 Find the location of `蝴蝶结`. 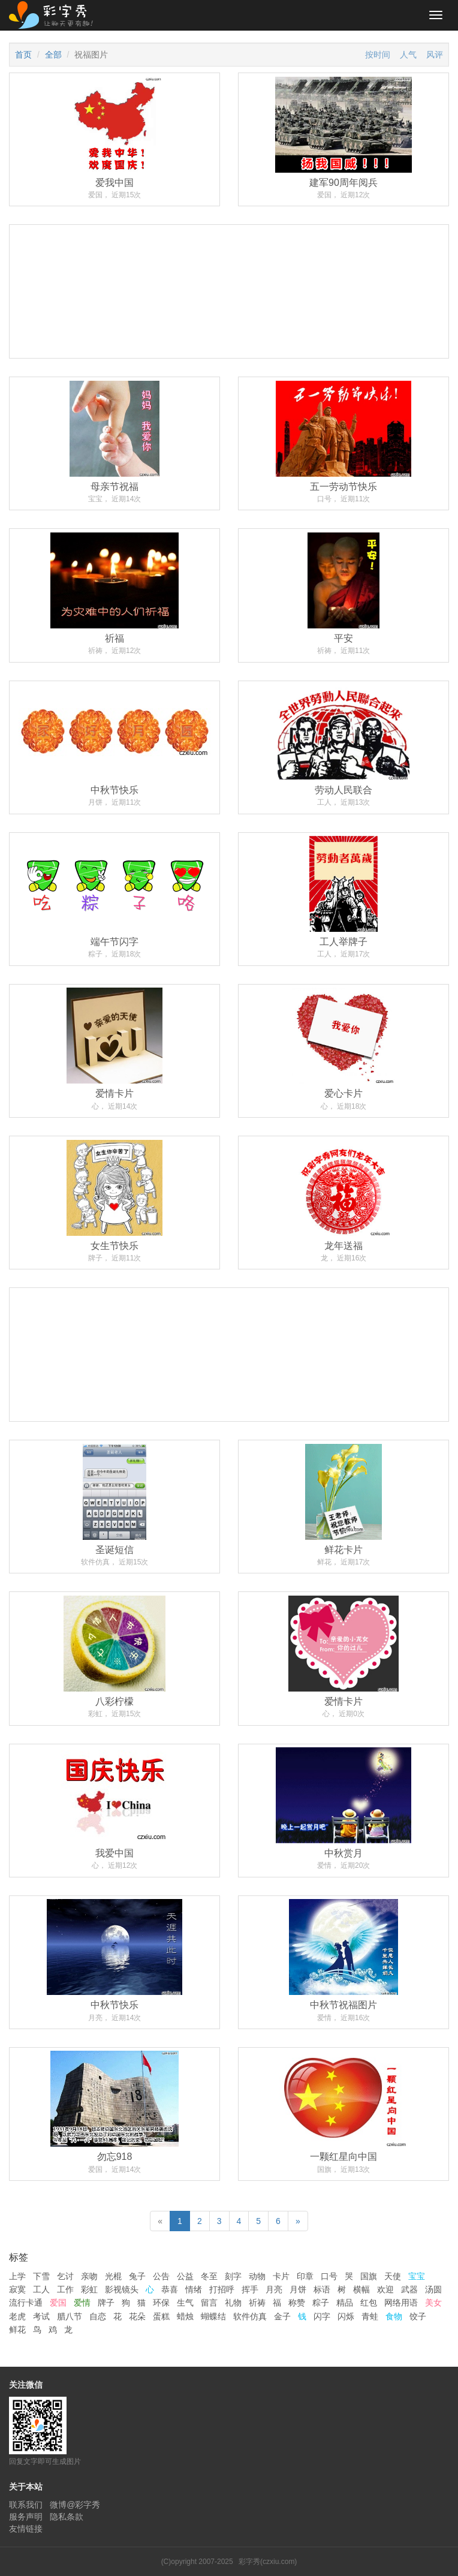

蝴蝶结 is located at coordinates (213, 2316).